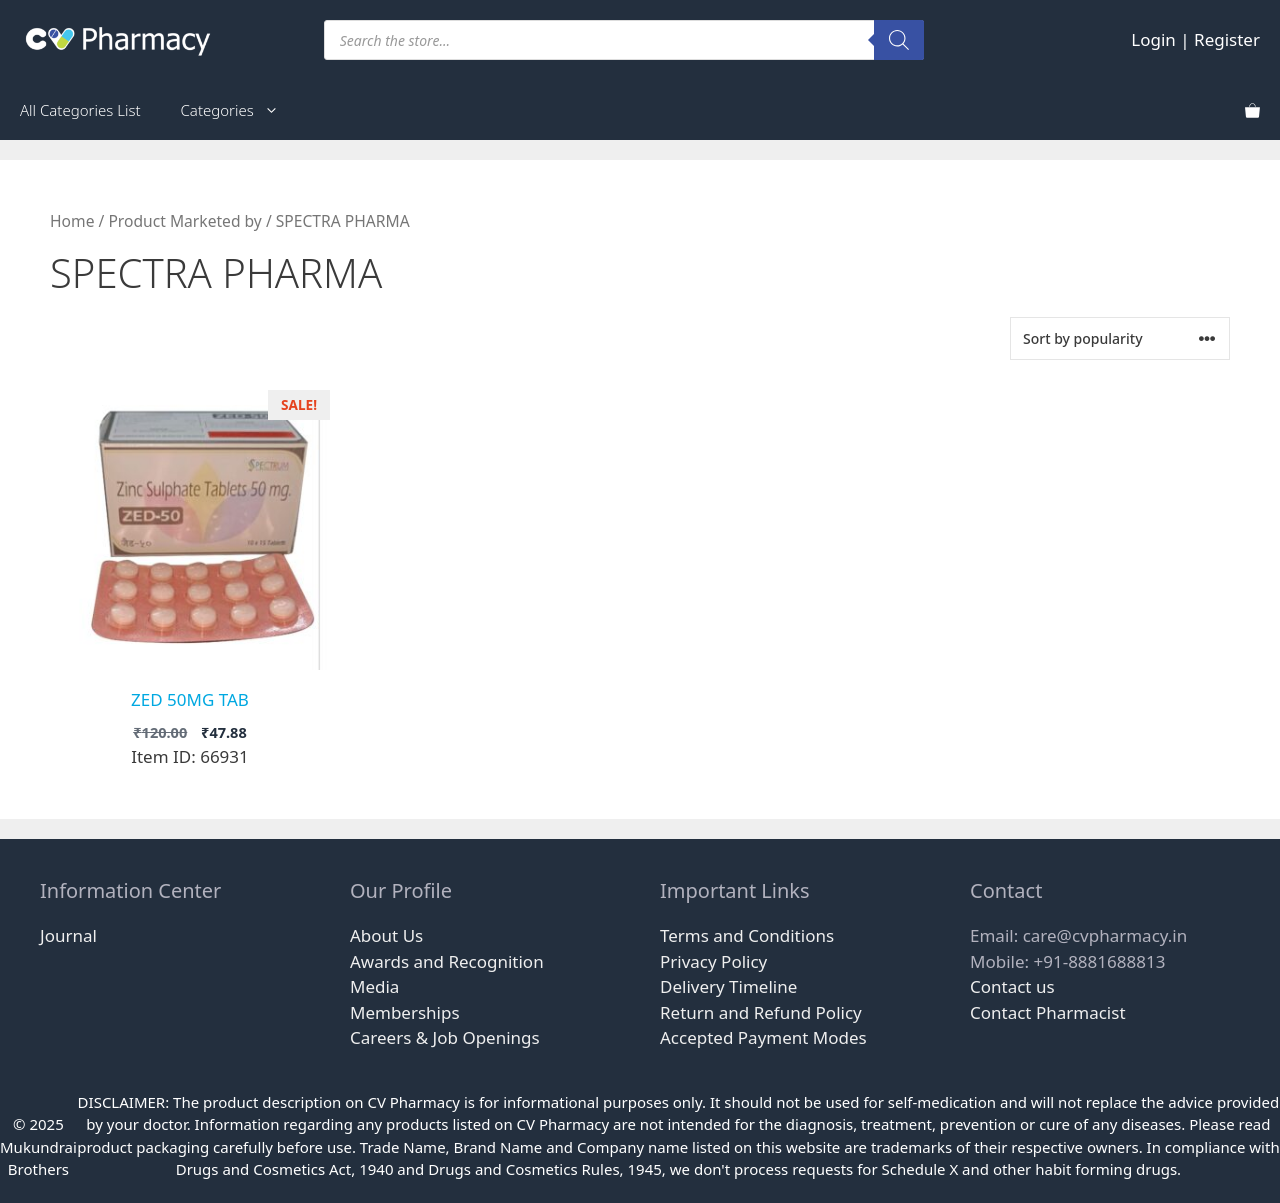  Describe the element at coordinates (1227, 39) in the screenshot. I see `Register` at that location.